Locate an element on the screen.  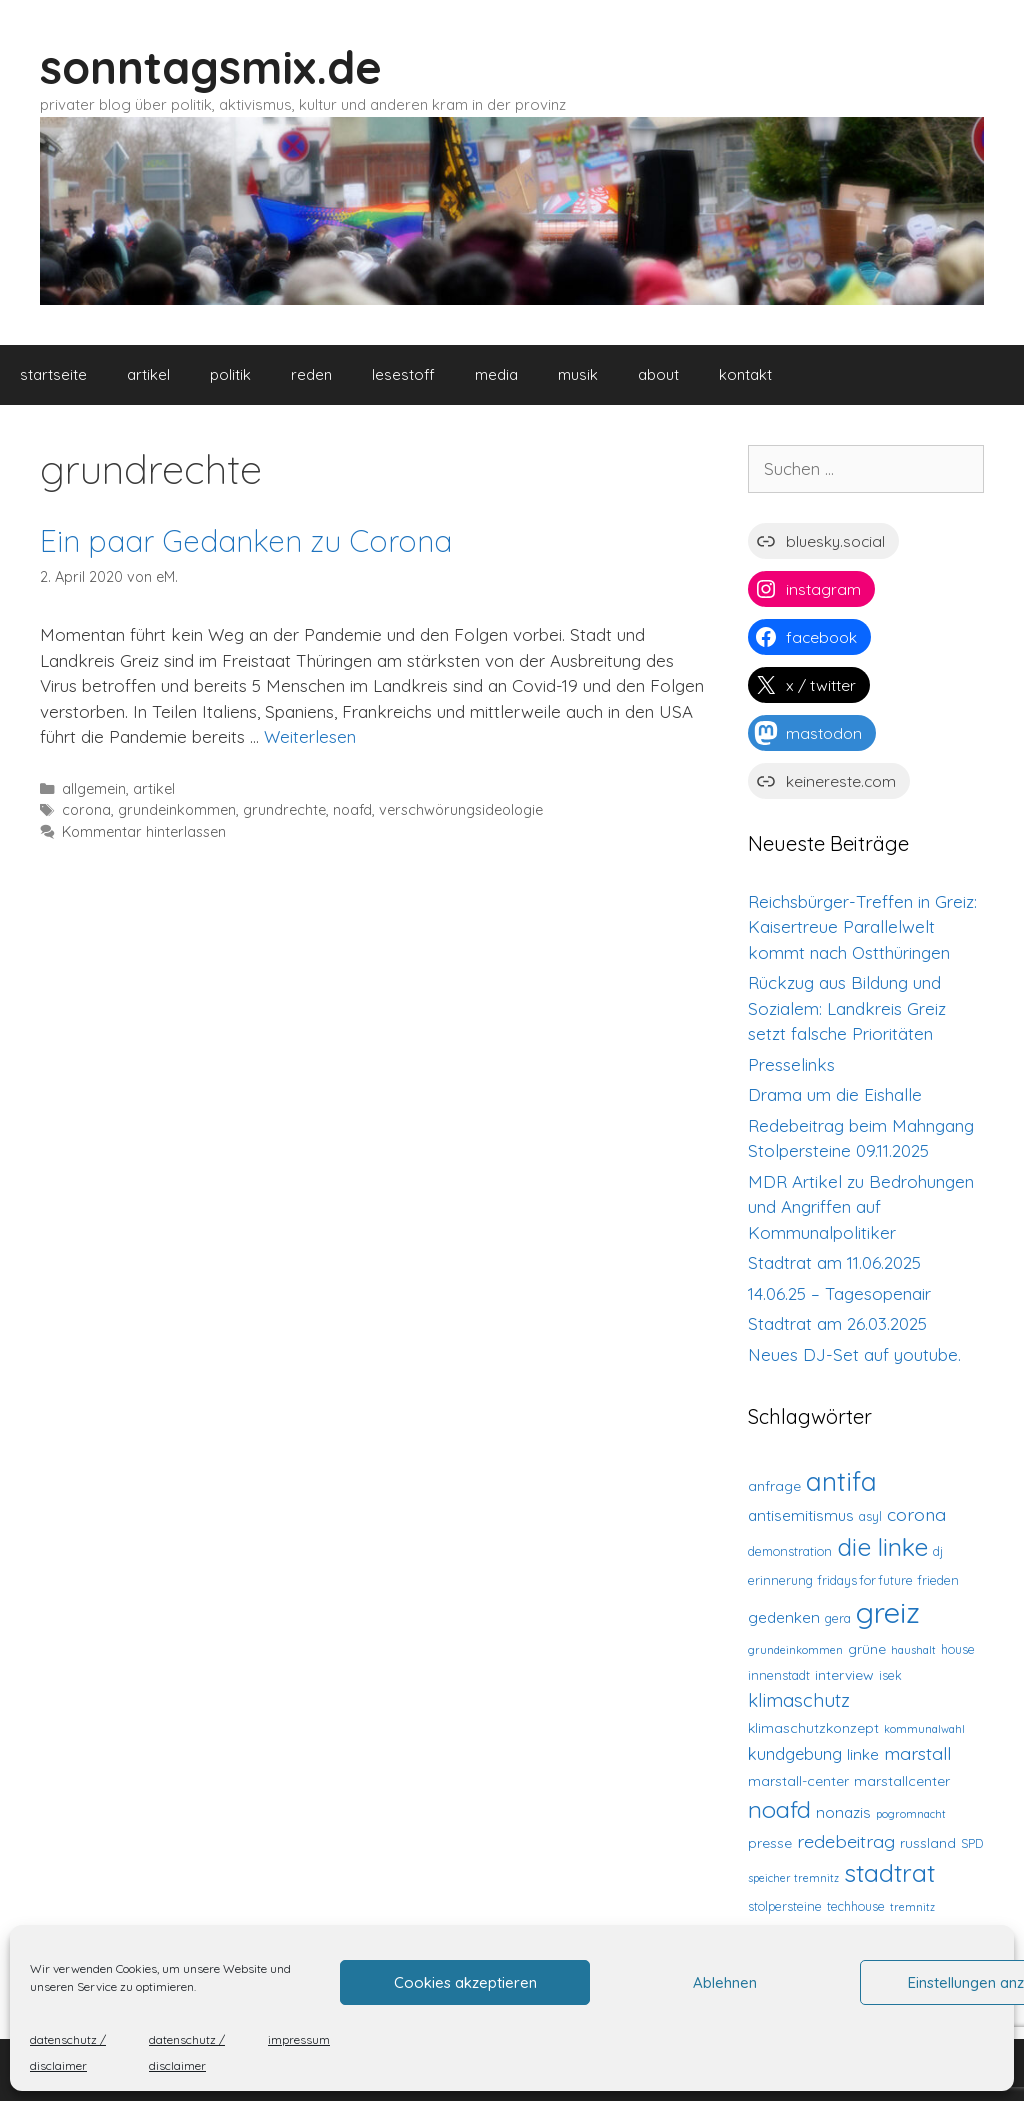
klimaschutz [klimaschutz (9 Einträge)] is located at coordinates (799, 1700).